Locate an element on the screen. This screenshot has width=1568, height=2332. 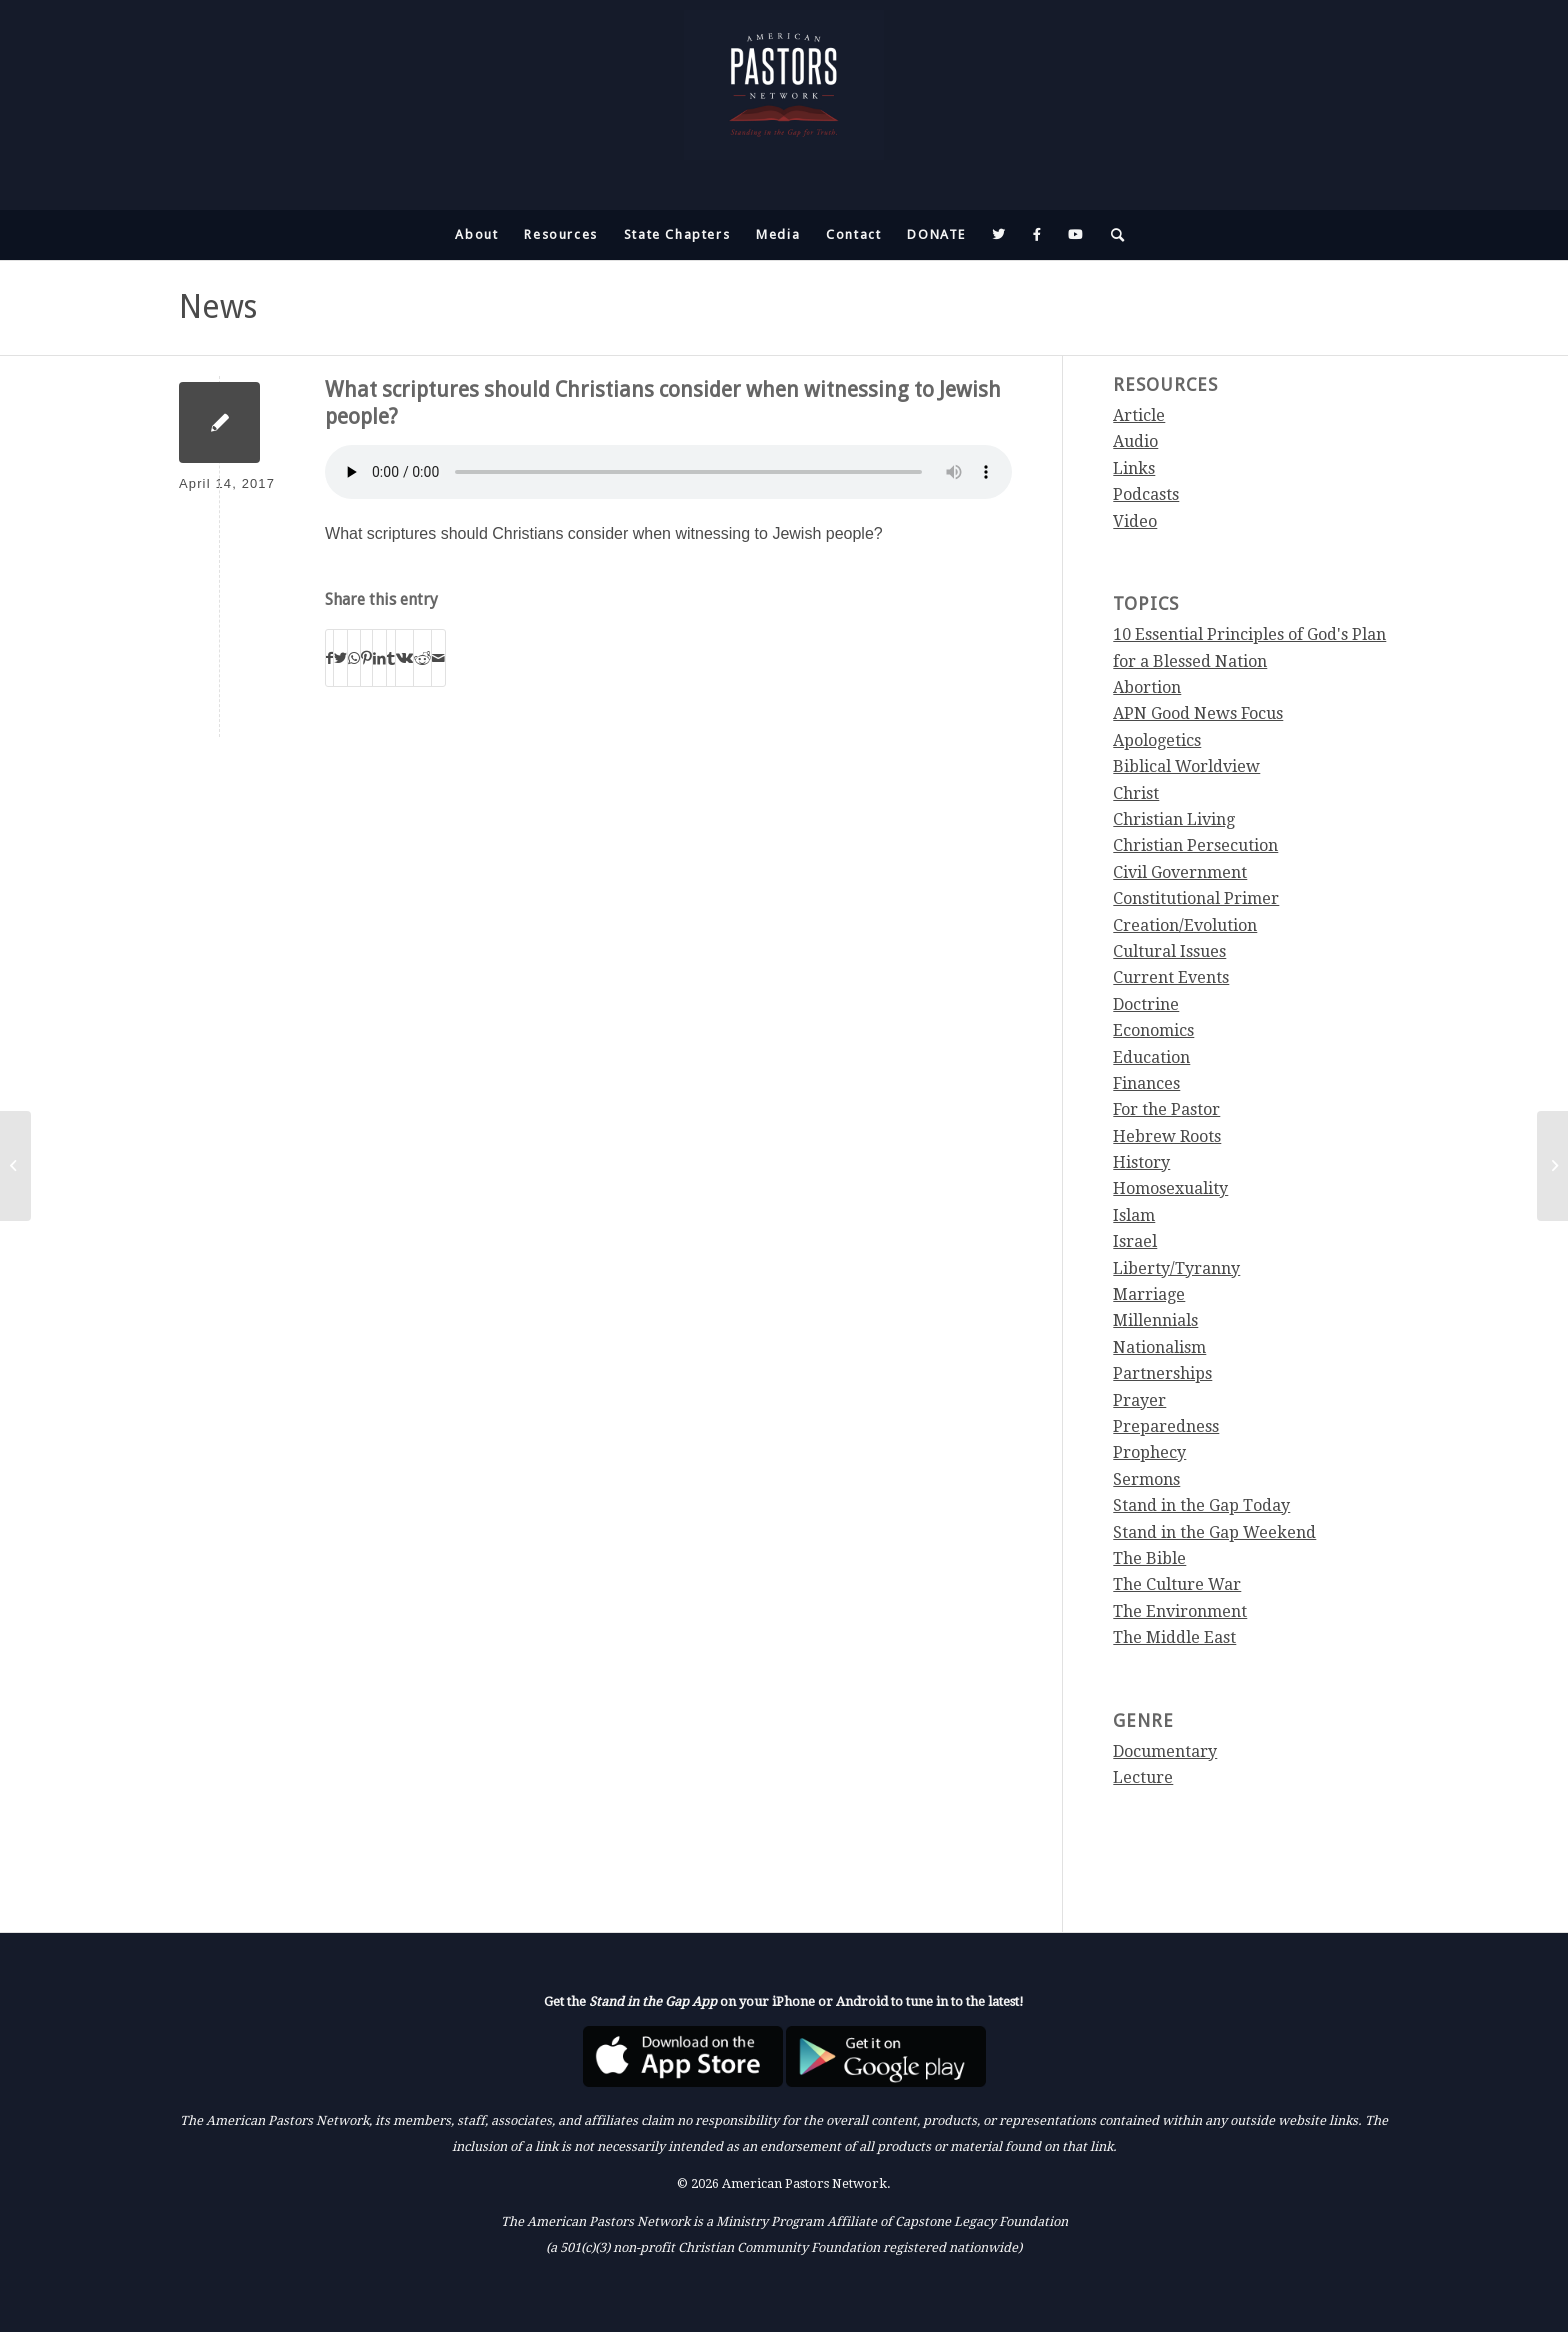
Christian Persecution is located at coordinates (1195, 845).